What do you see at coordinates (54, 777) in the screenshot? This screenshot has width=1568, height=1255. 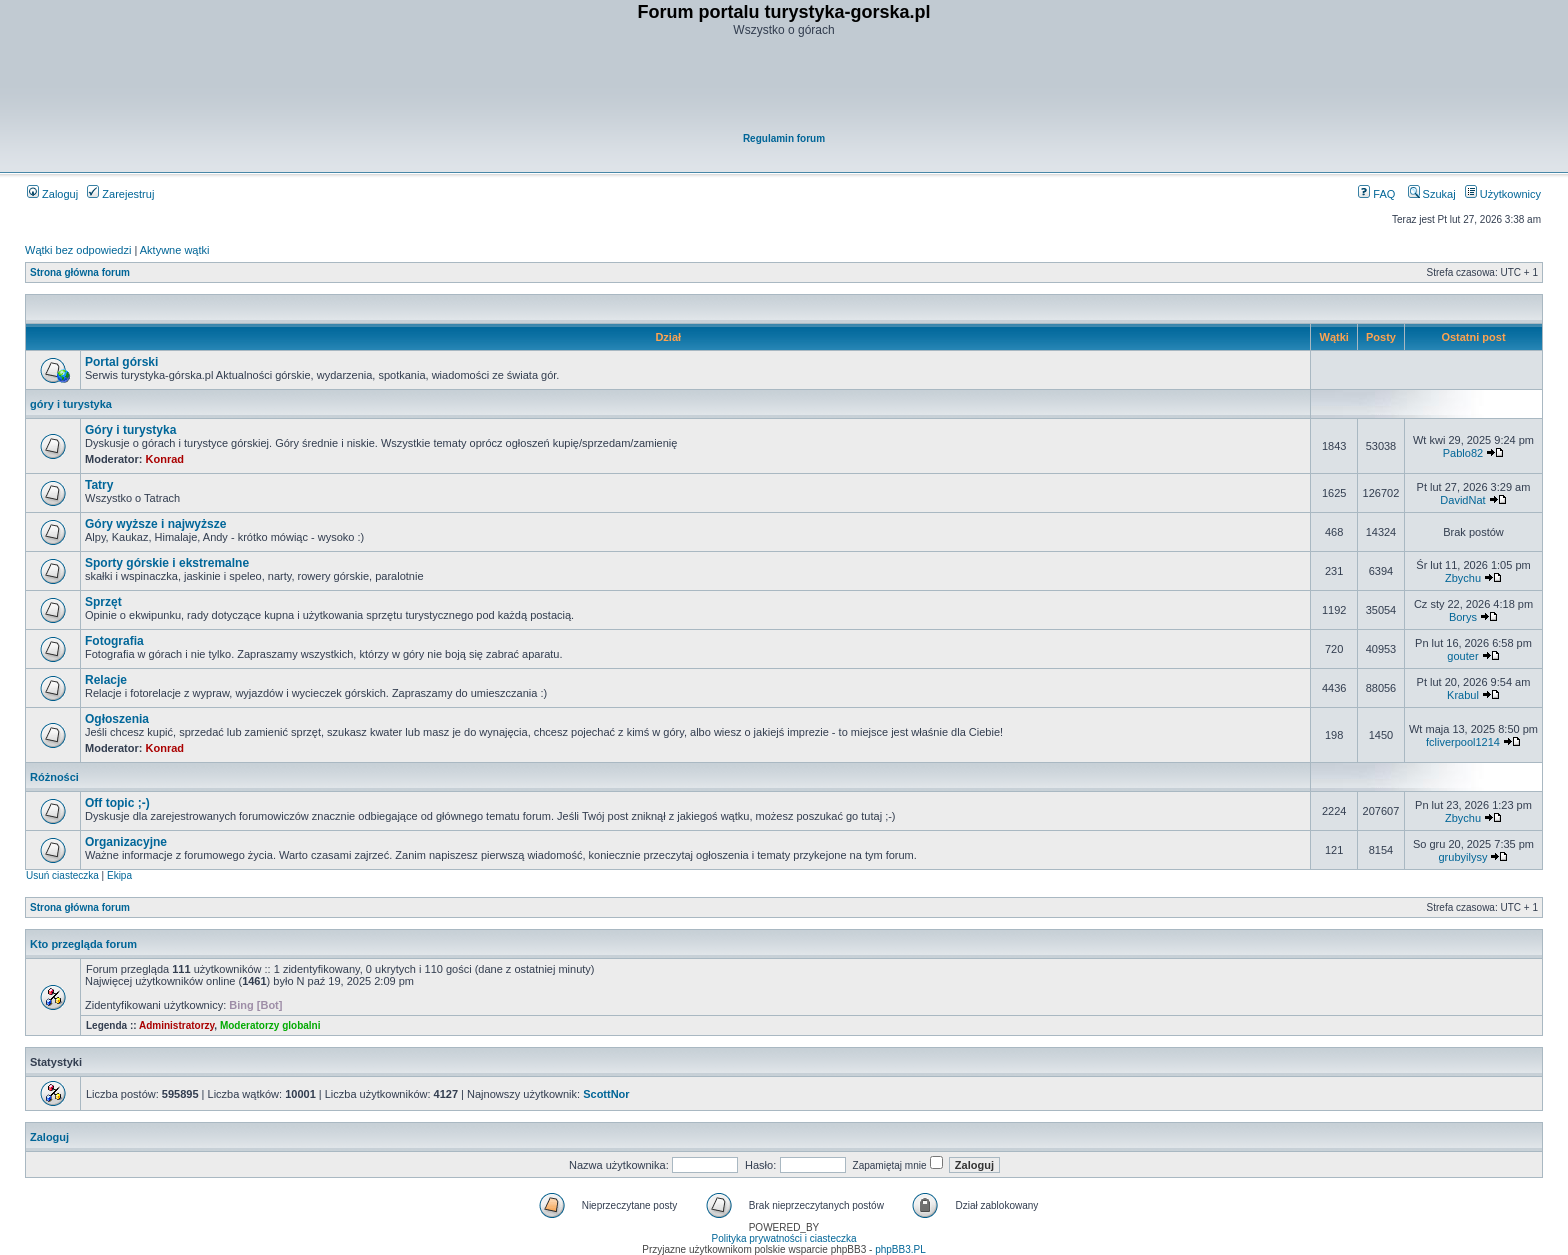 I see `Różności` at bounding box center [54, 777].